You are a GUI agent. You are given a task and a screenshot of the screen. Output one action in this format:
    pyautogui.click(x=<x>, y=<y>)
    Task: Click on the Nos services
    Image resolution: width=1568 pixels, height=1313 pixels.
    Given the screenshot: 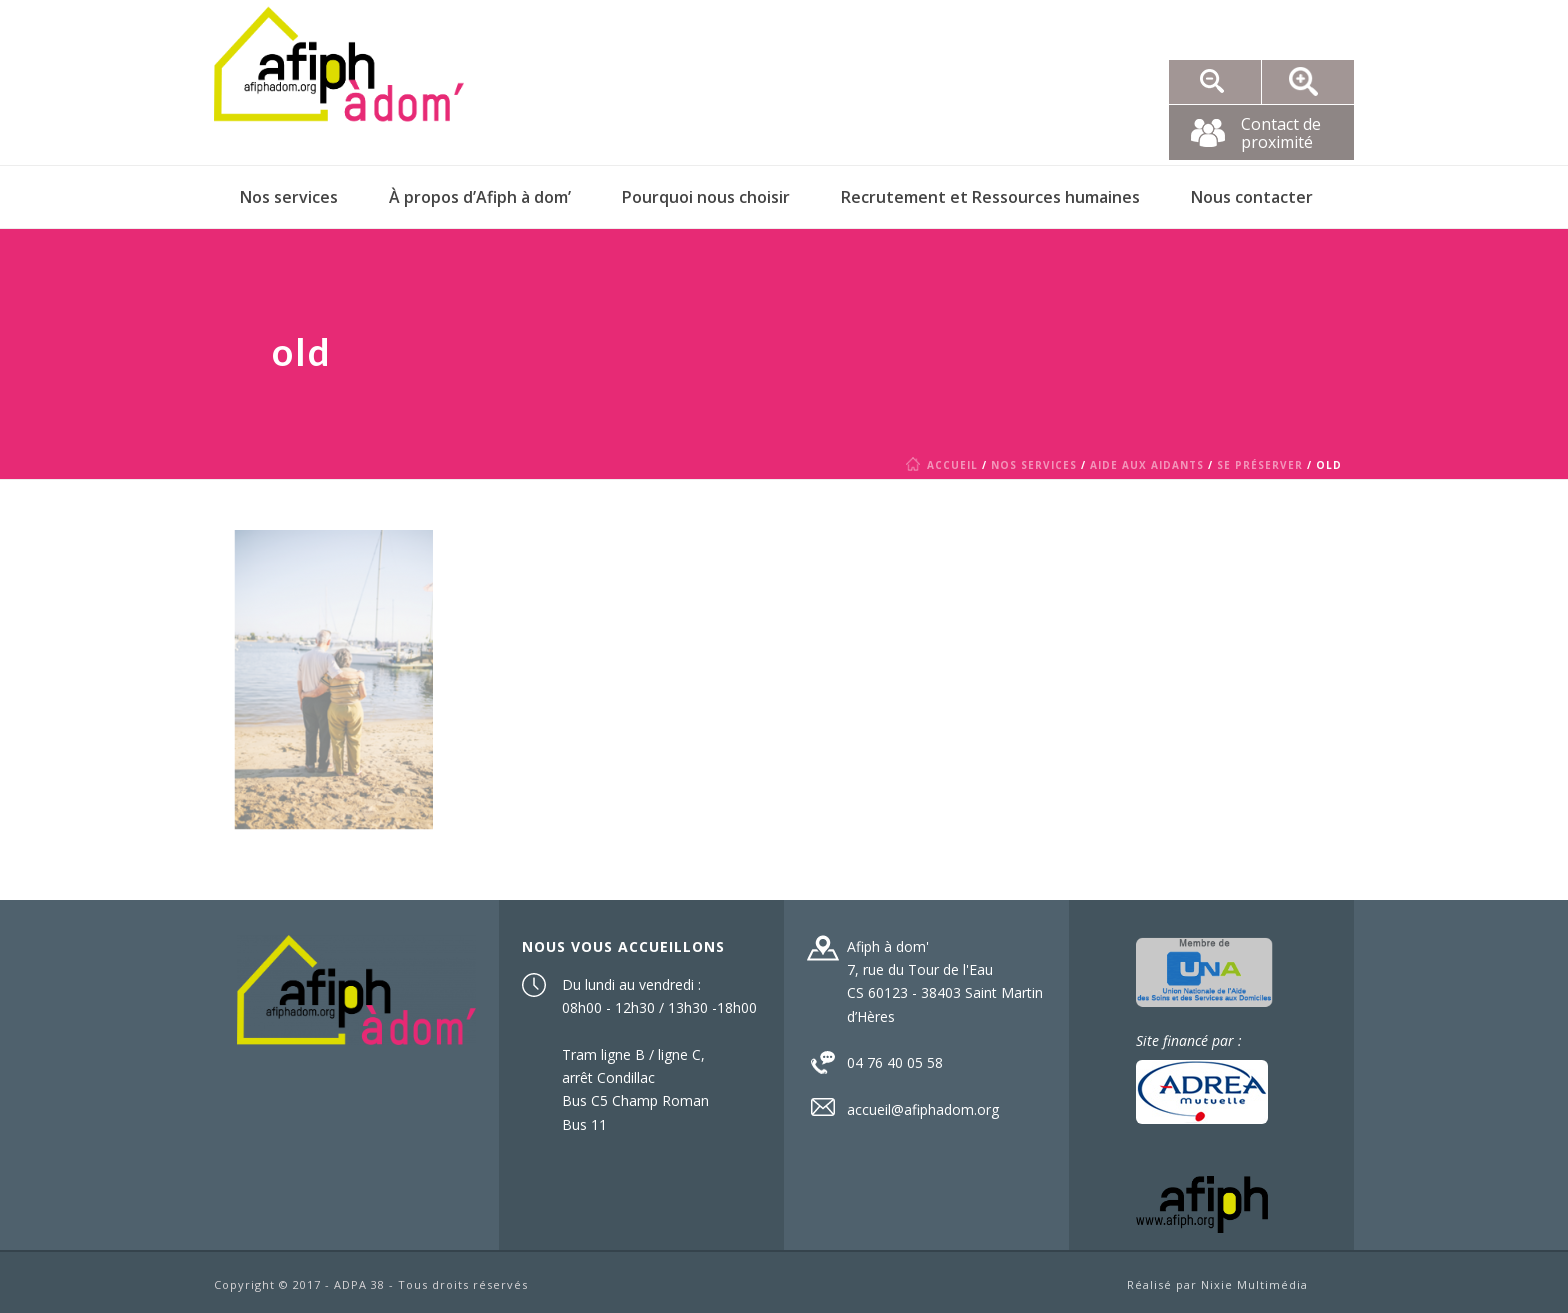 What is the action you would take?
    pyautogui.click(x=289, y=197)
    